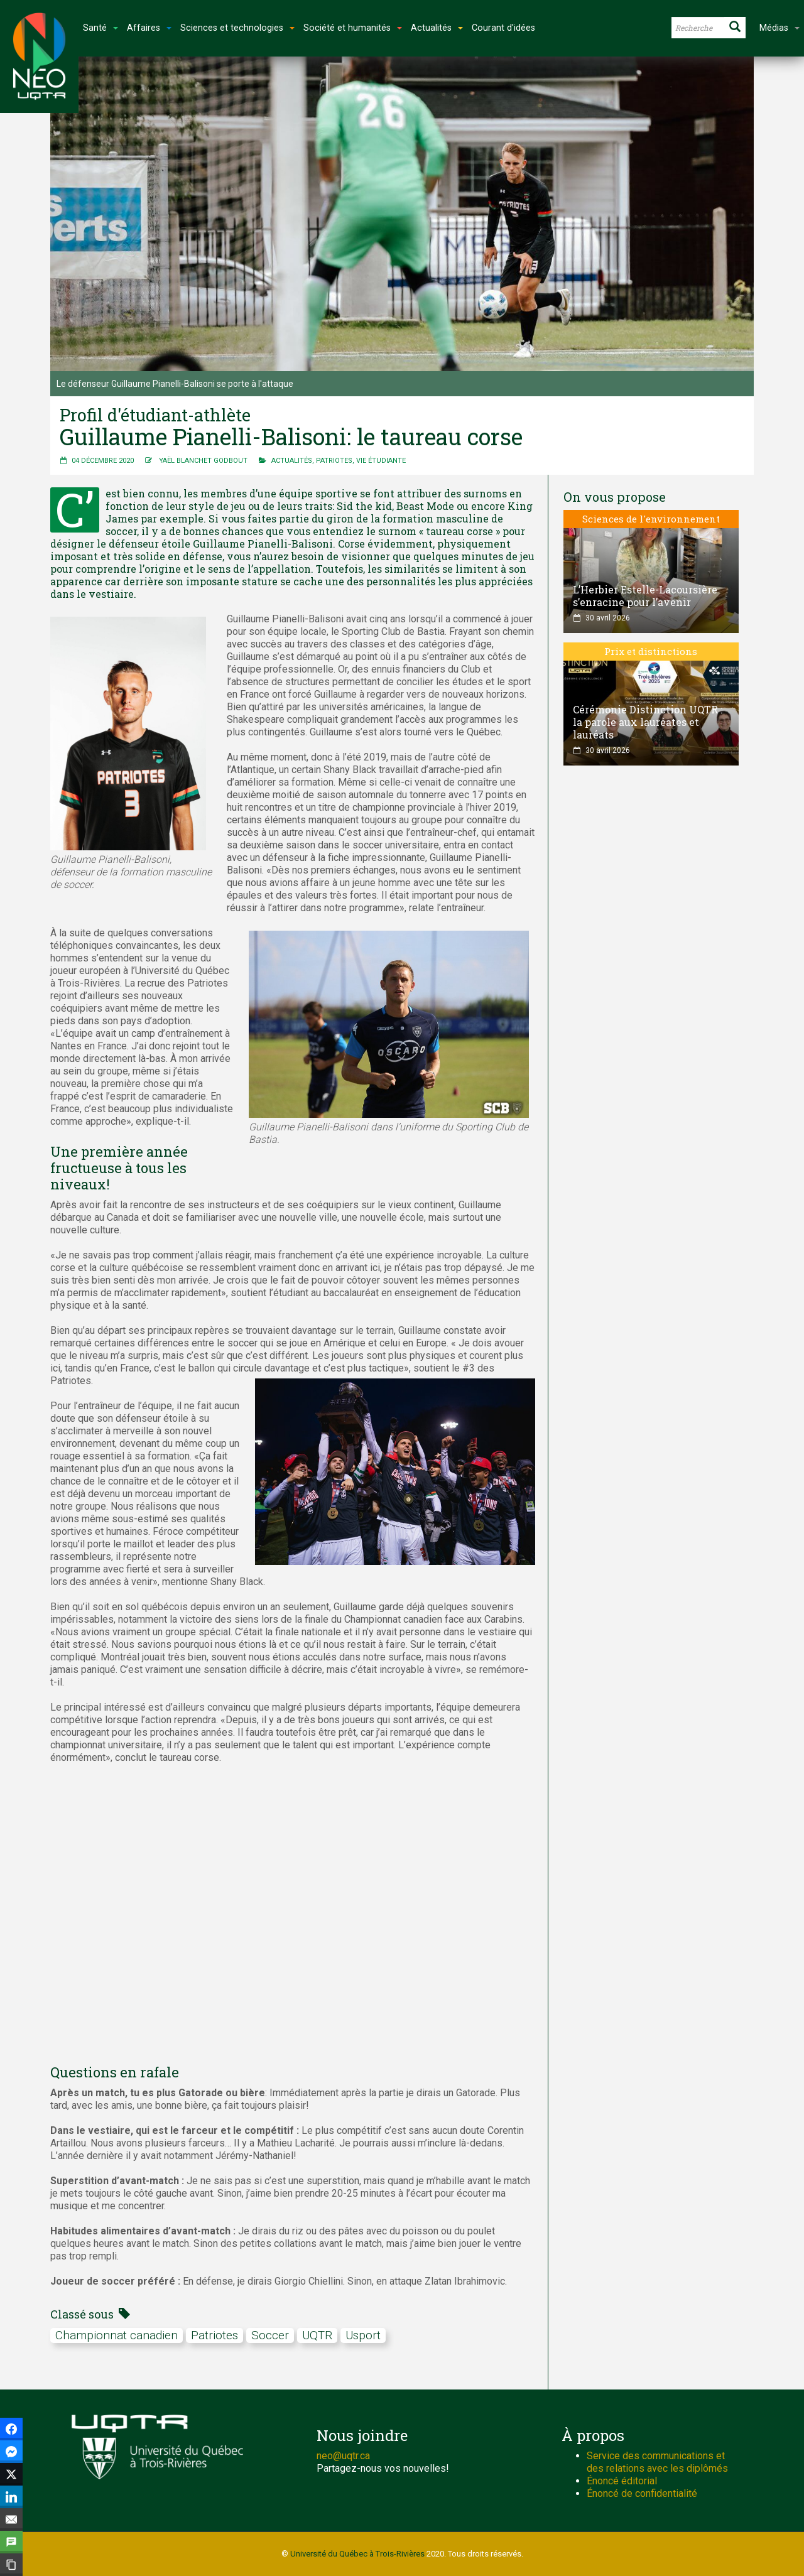 This screenshot has height=2576, width=804. I want to click on L’Herbier Estelle-Lacoursière s’enracine pour l’avenir, so click(645, 596).